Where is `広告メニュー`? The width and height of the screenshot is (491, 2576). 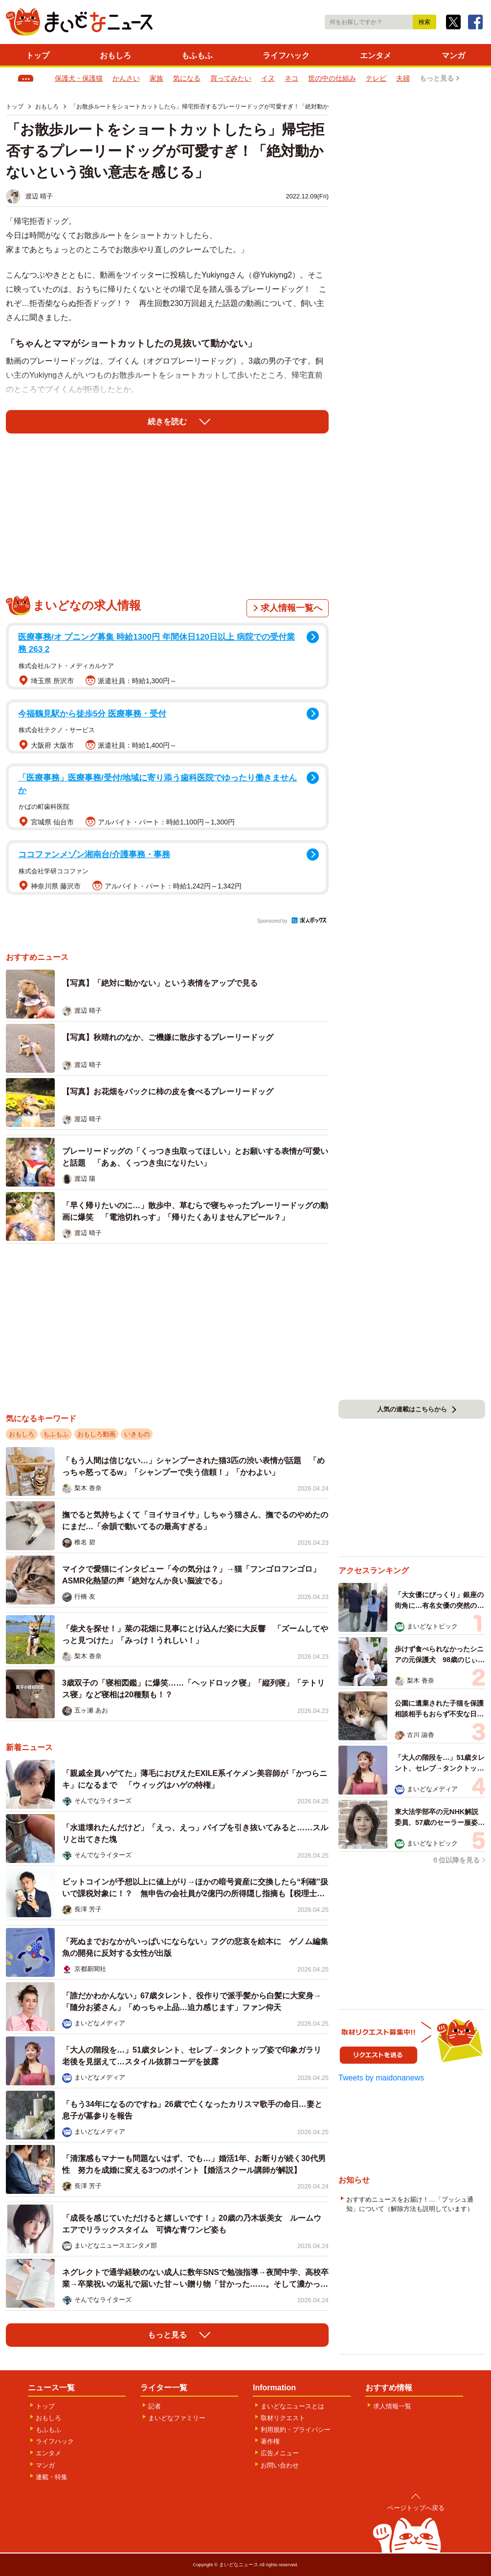 広告メニュー is located at coordinates (280, 2453).